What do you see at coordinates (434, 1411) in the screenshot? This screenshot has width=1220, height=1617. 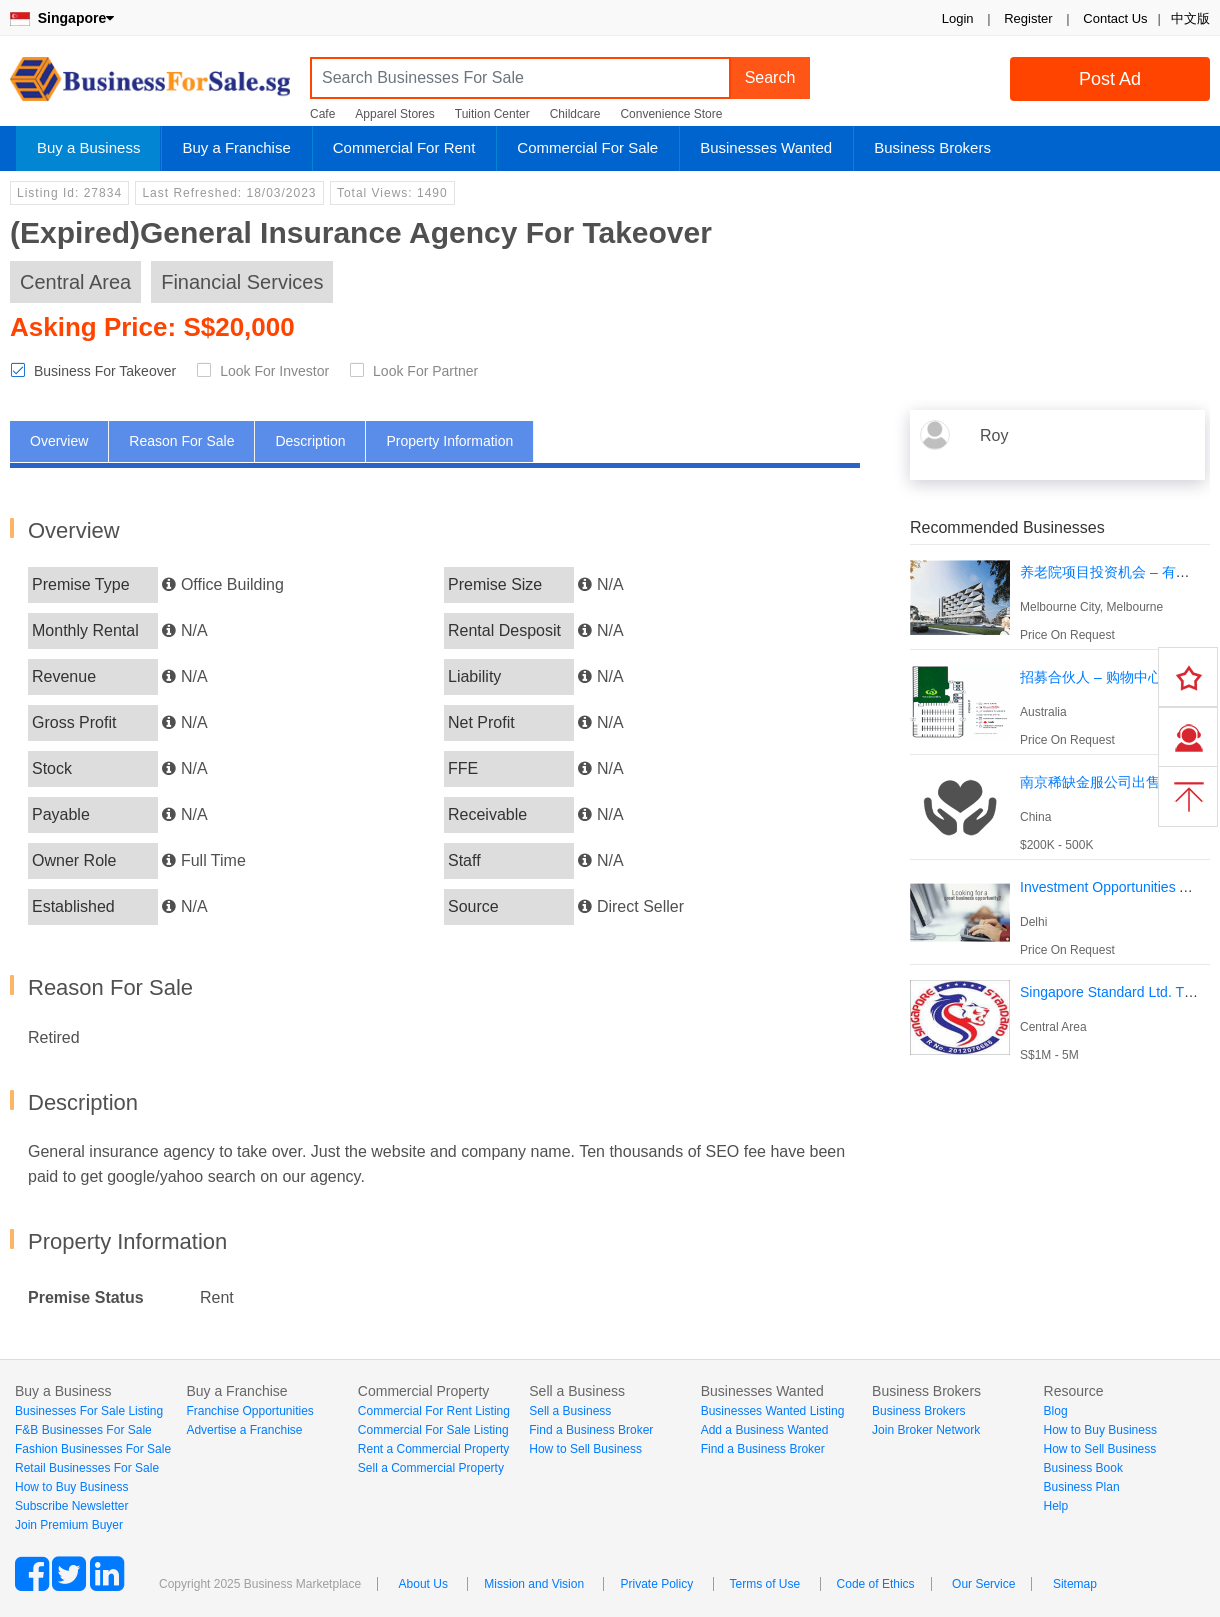 I see `Commercial For Rent Listing` at bounding box center [434, 1411].